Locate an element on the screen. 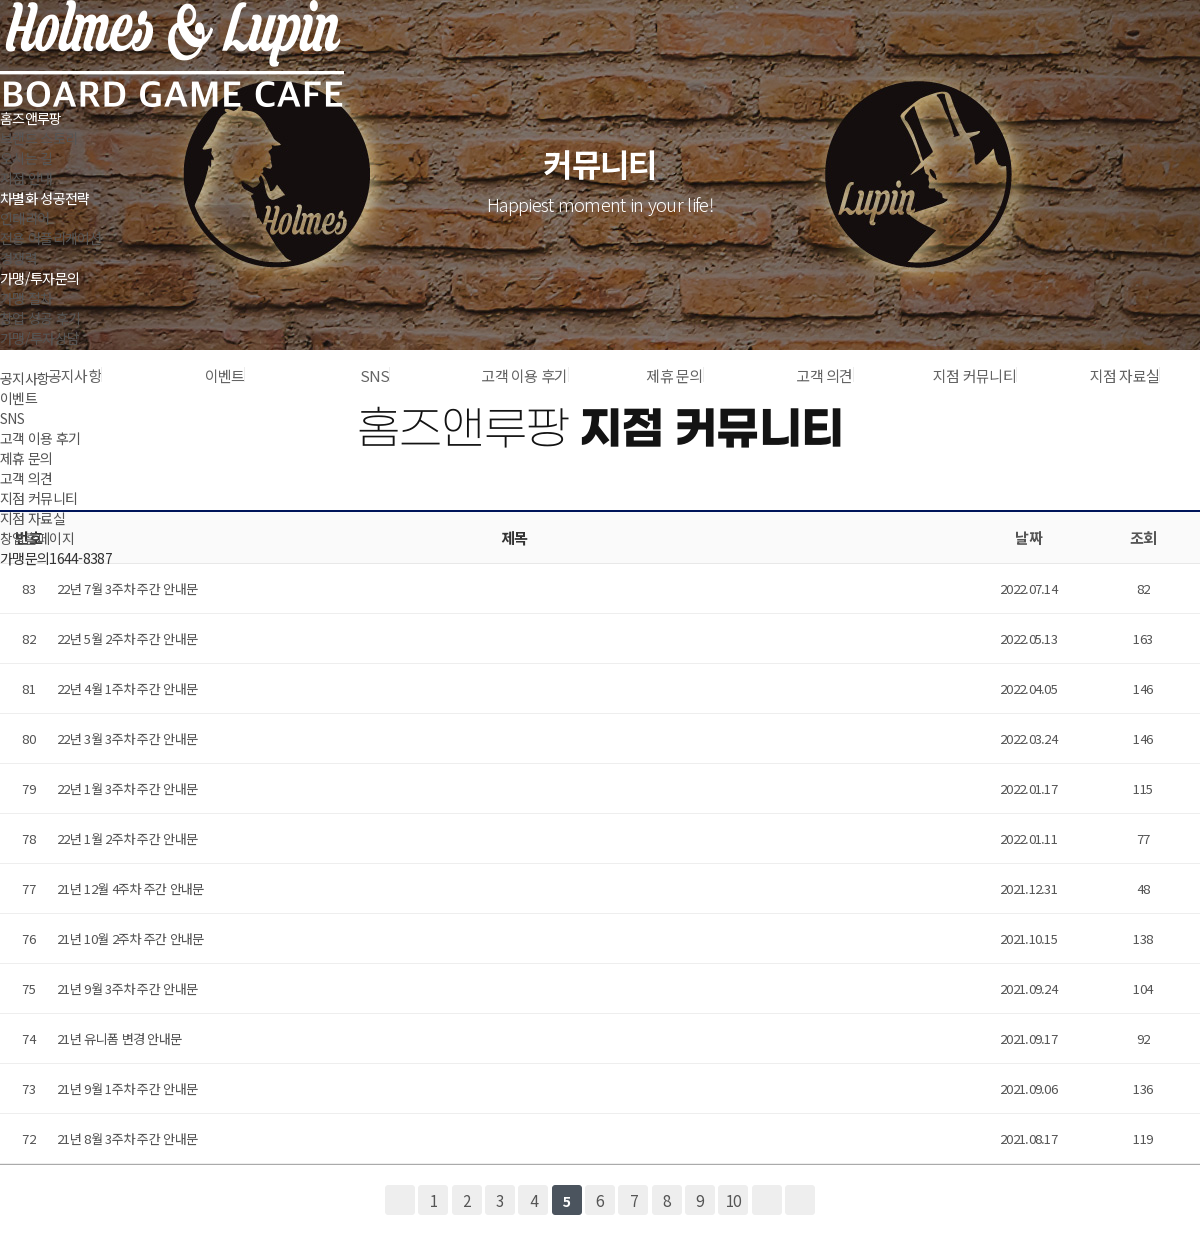 The height and width of the screenshot is (1256, 1200). 고객 의견 is located at coordinates (26, 478).